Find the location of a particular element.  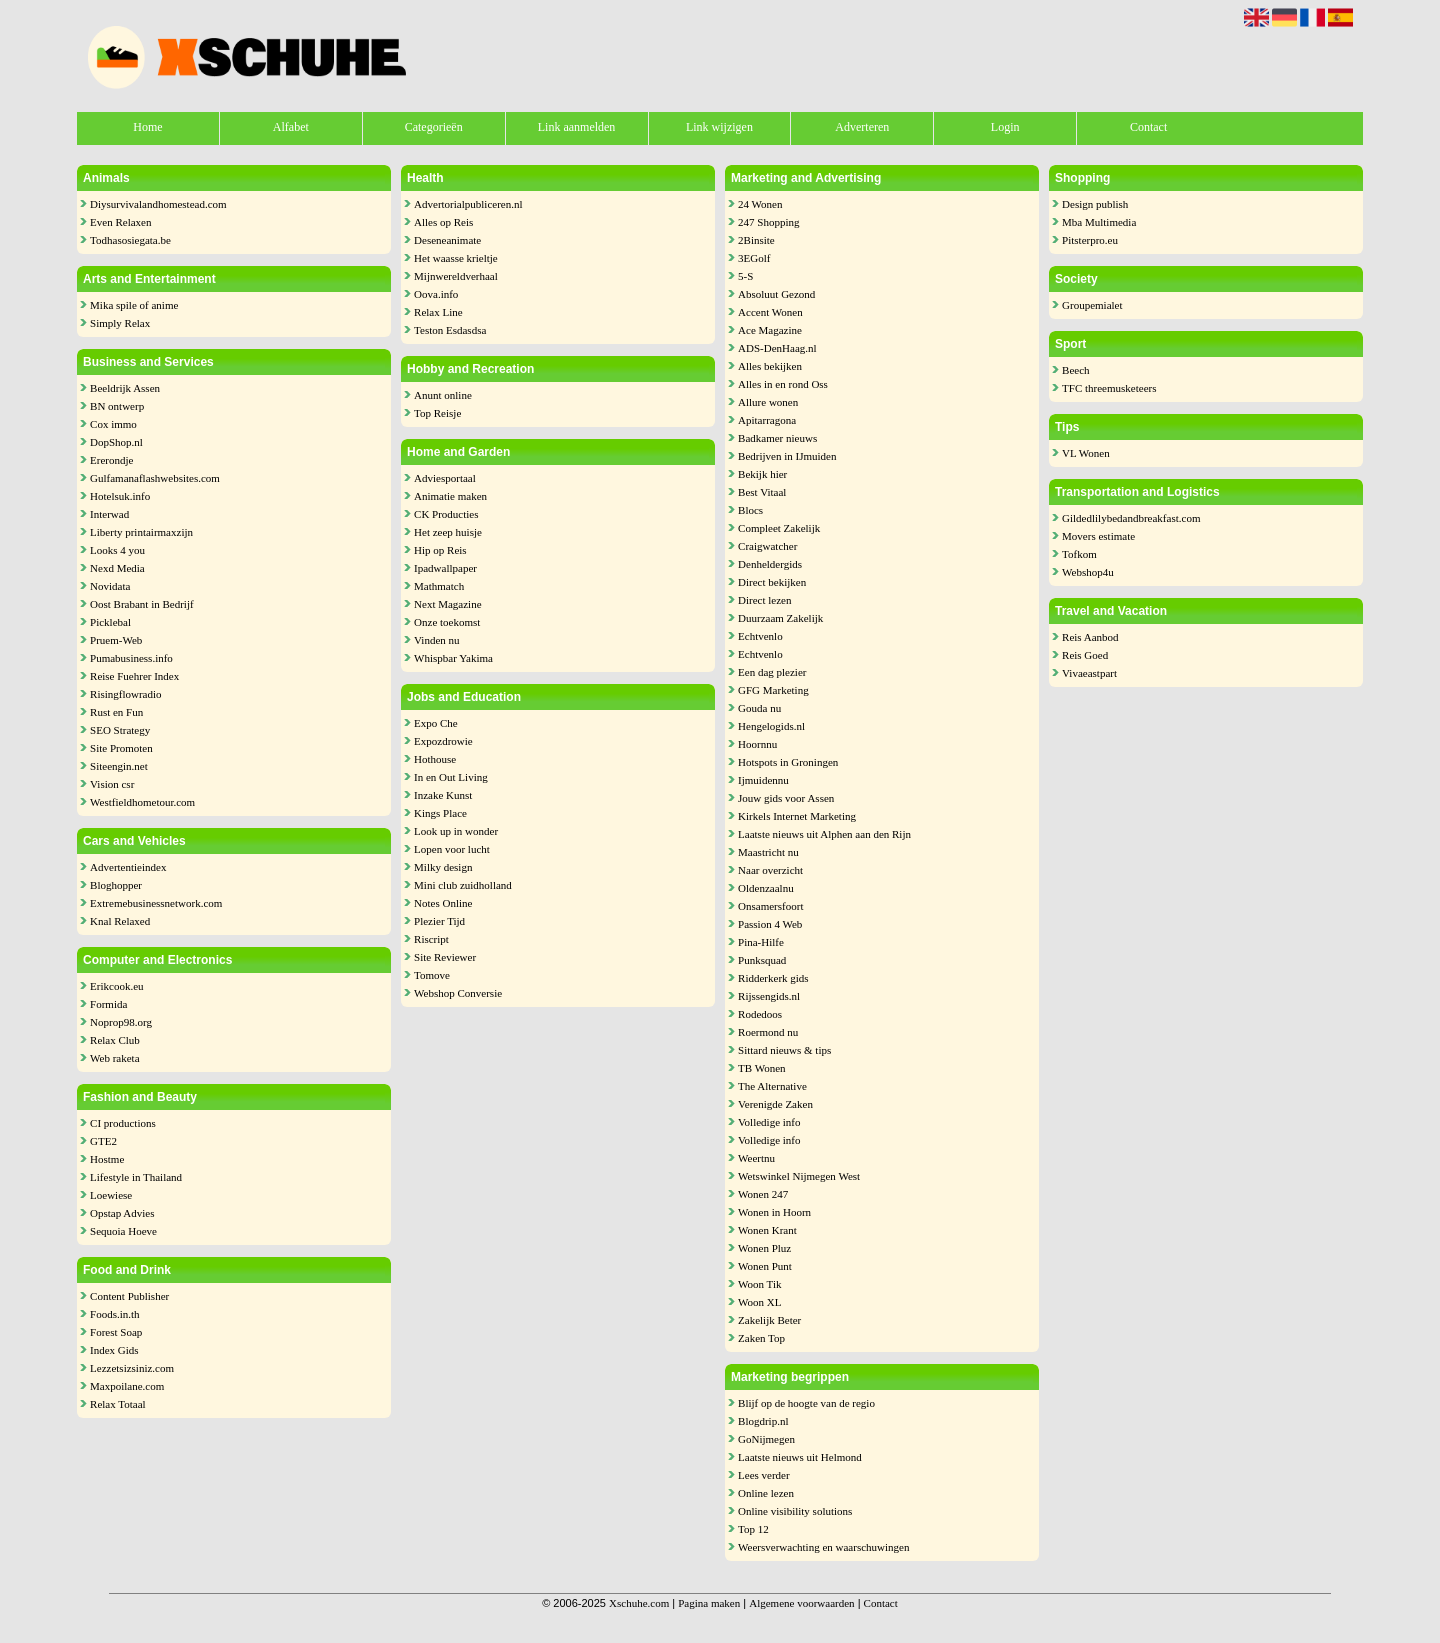

Inzake Kunst is located at coordinates (443, 795).